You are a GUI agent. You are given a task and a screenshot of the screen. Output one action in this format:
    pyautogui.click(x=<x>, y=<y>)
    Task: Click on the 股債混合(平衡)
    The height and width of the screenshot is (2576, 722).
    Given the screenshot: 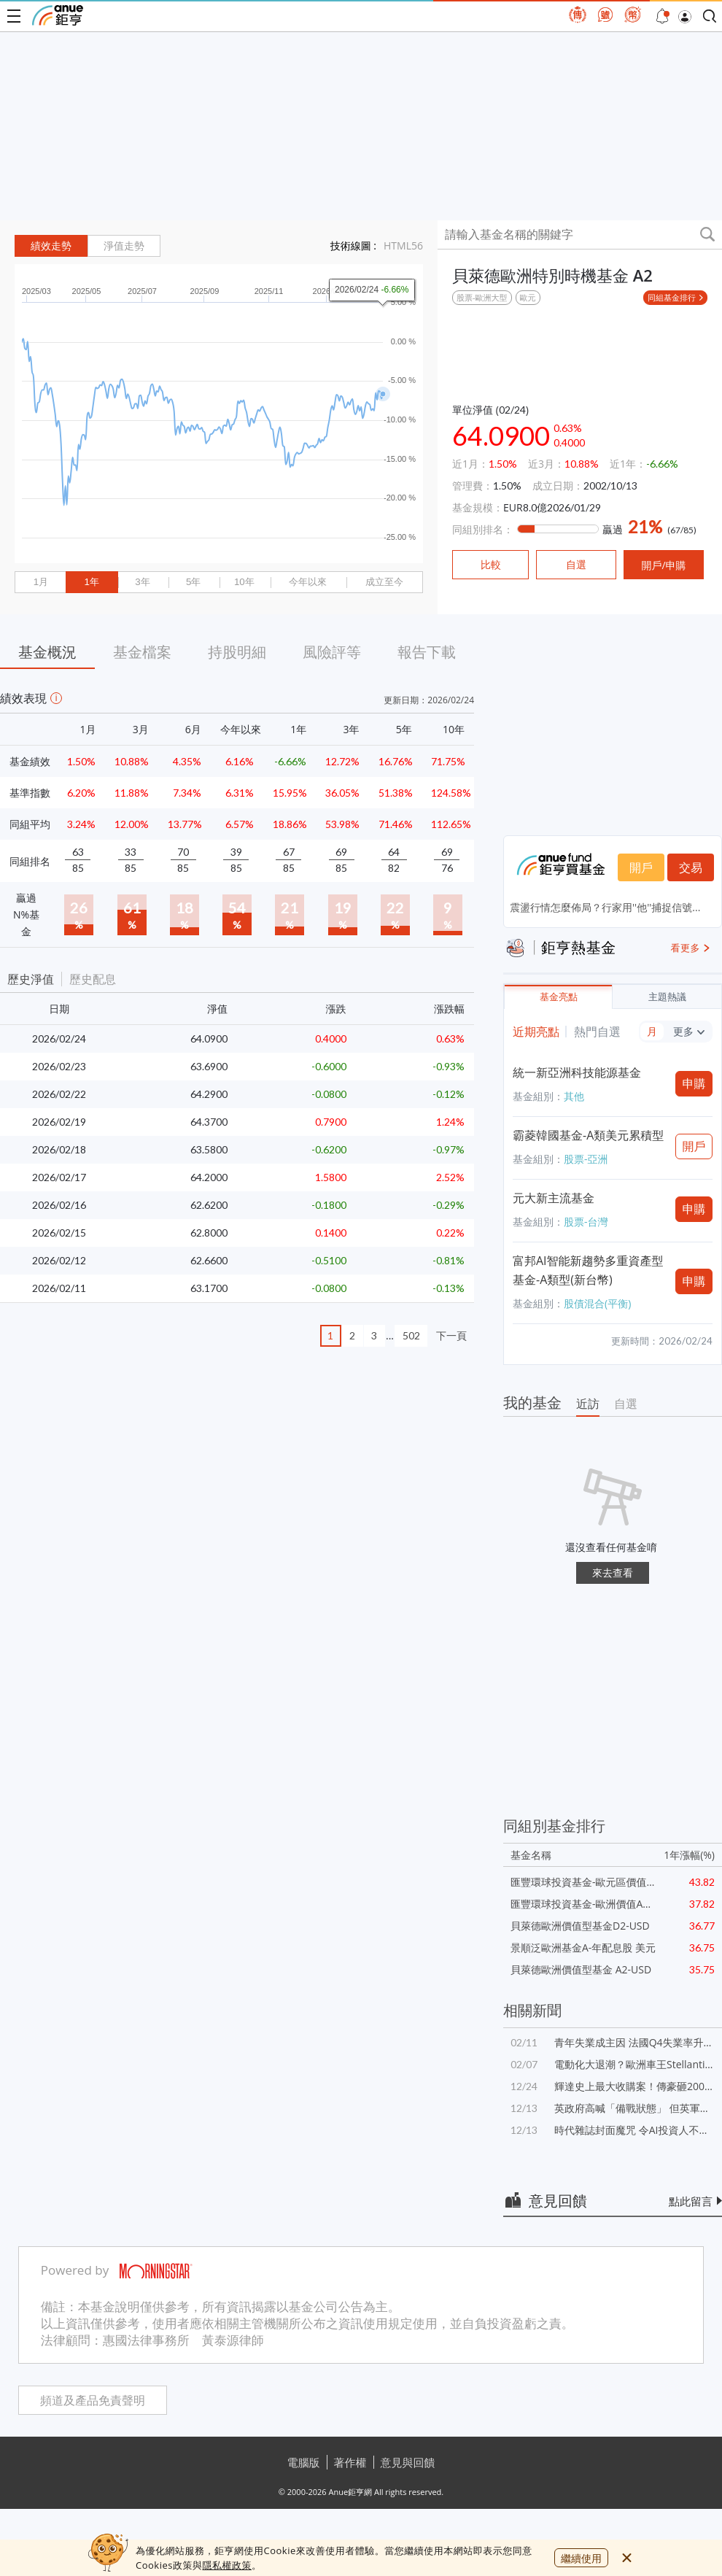 What is the action you would take?
    pyautogui.click(x=597, y=1303)
    